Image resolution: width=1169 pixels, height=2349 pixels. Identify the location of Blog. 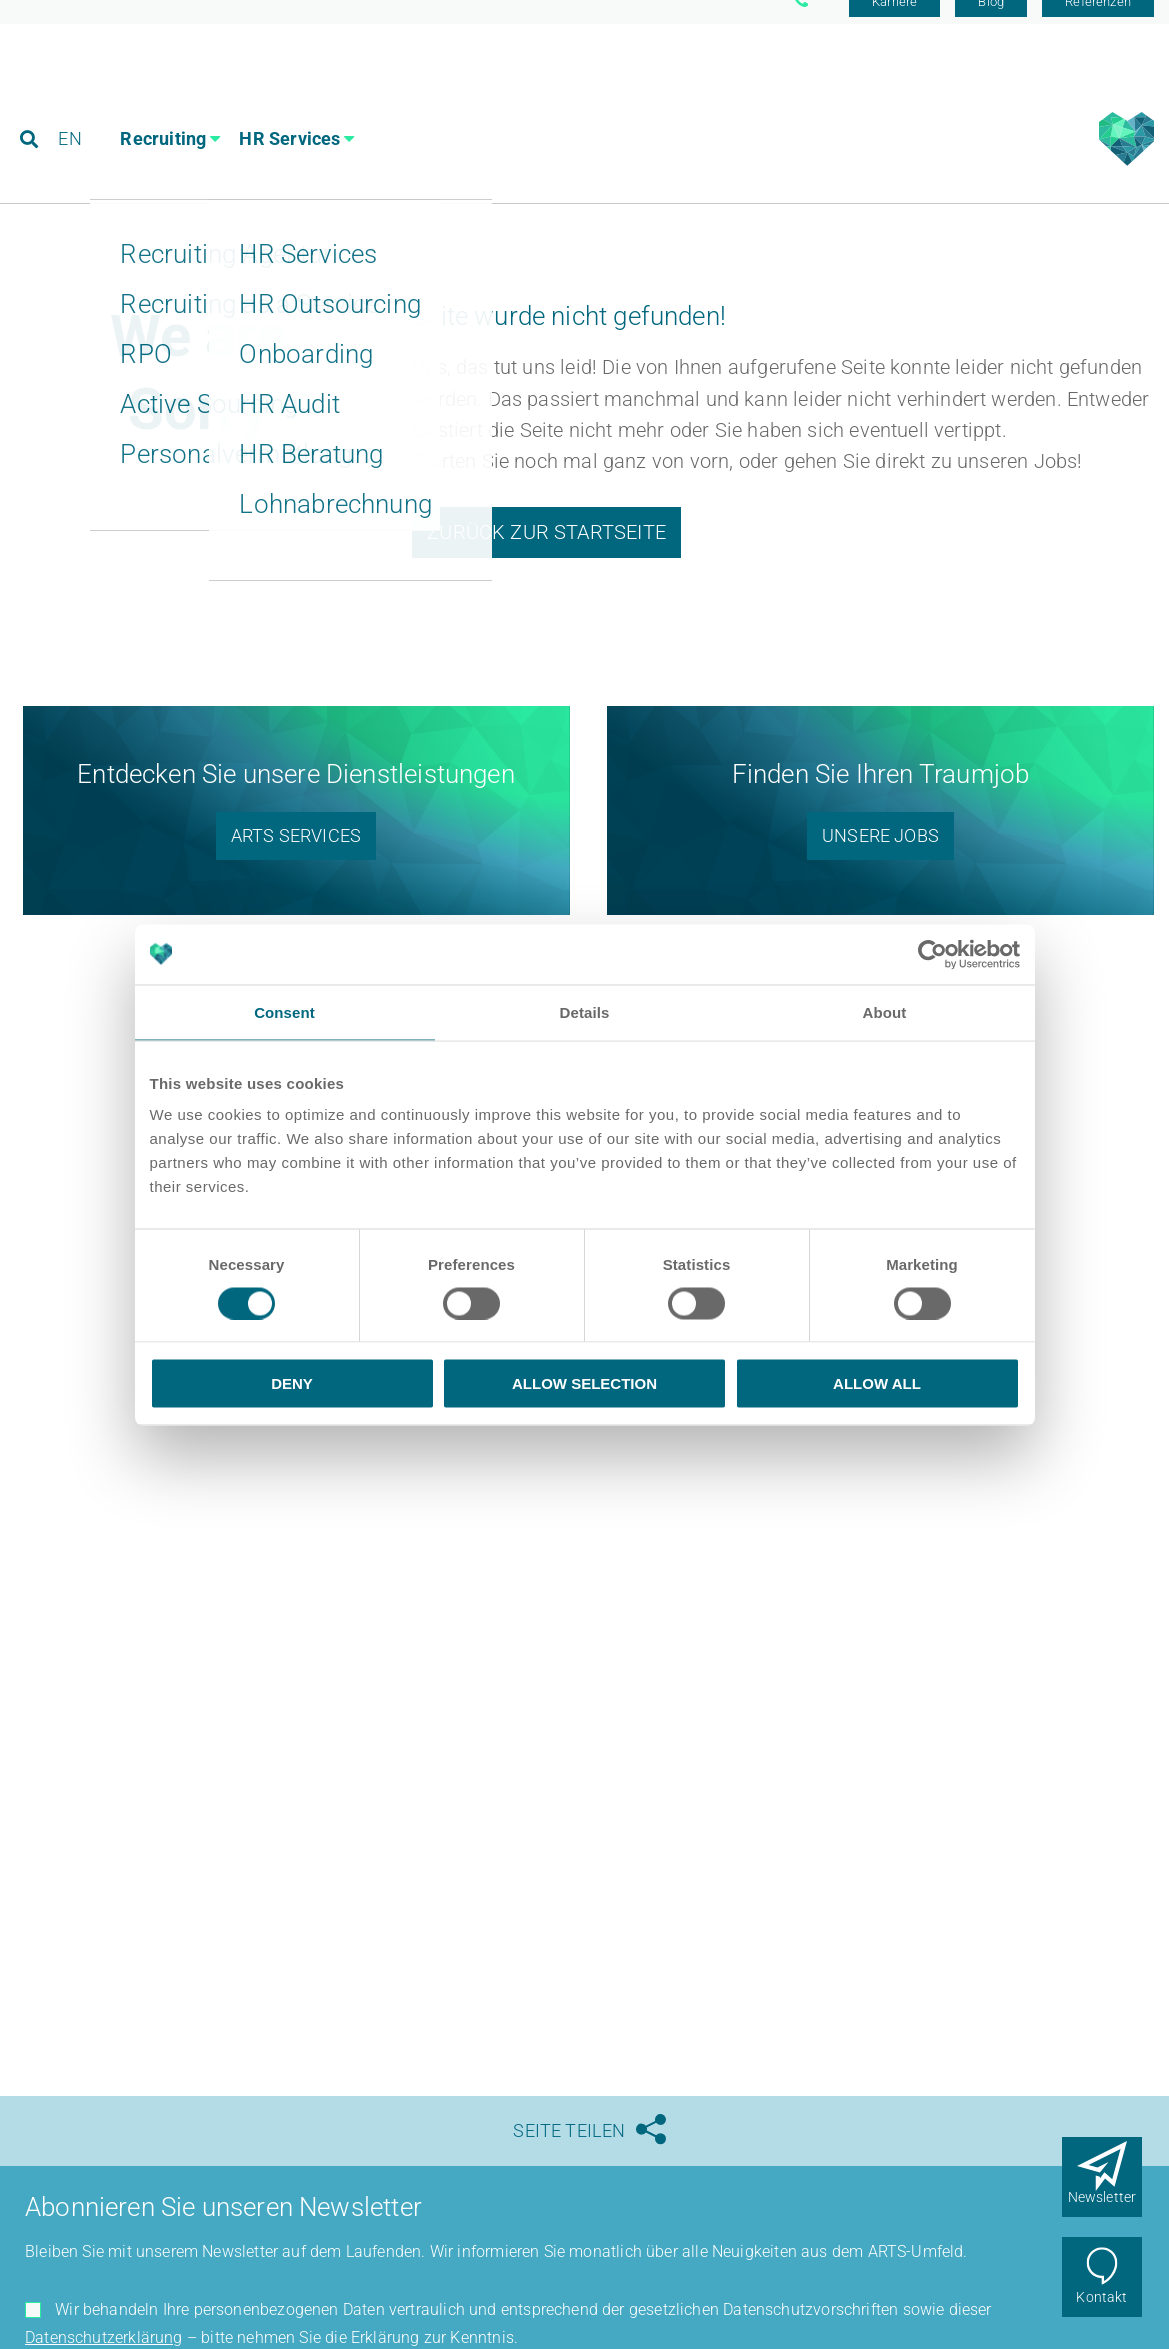
(991, 22).